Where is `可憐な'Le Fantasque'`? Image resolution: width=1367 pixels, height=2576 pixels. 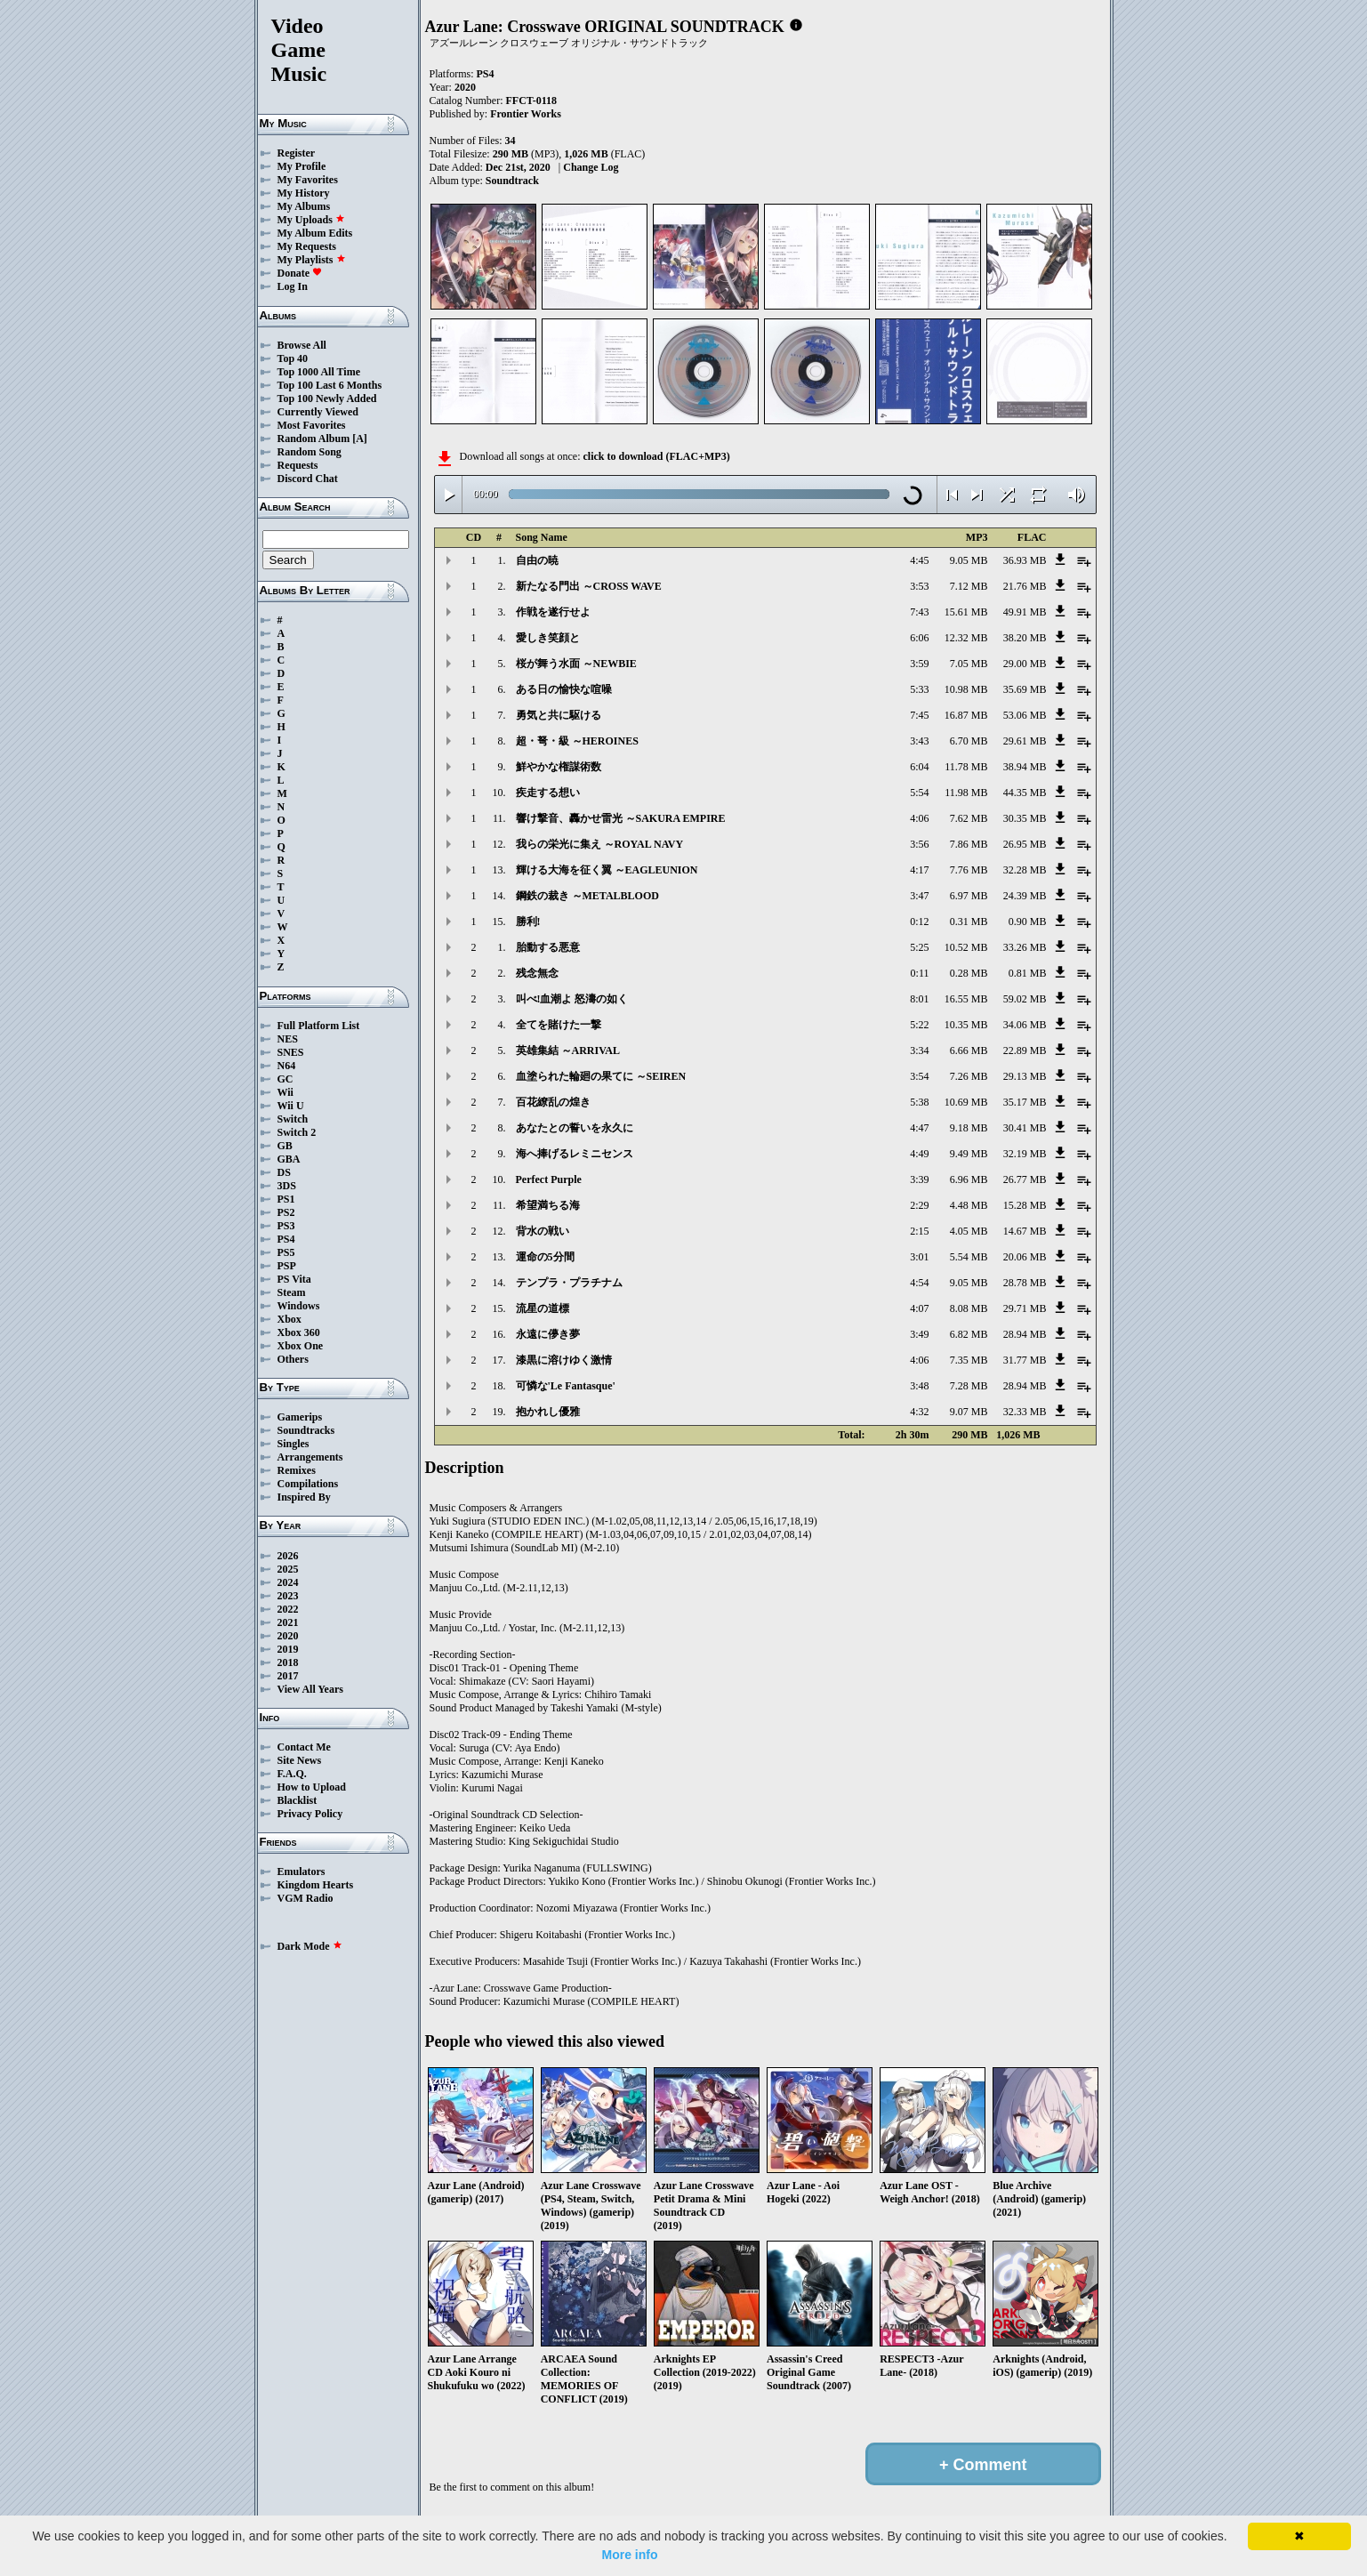
可憐な'Le Fantasque' is located at coordinates (565, 1386).